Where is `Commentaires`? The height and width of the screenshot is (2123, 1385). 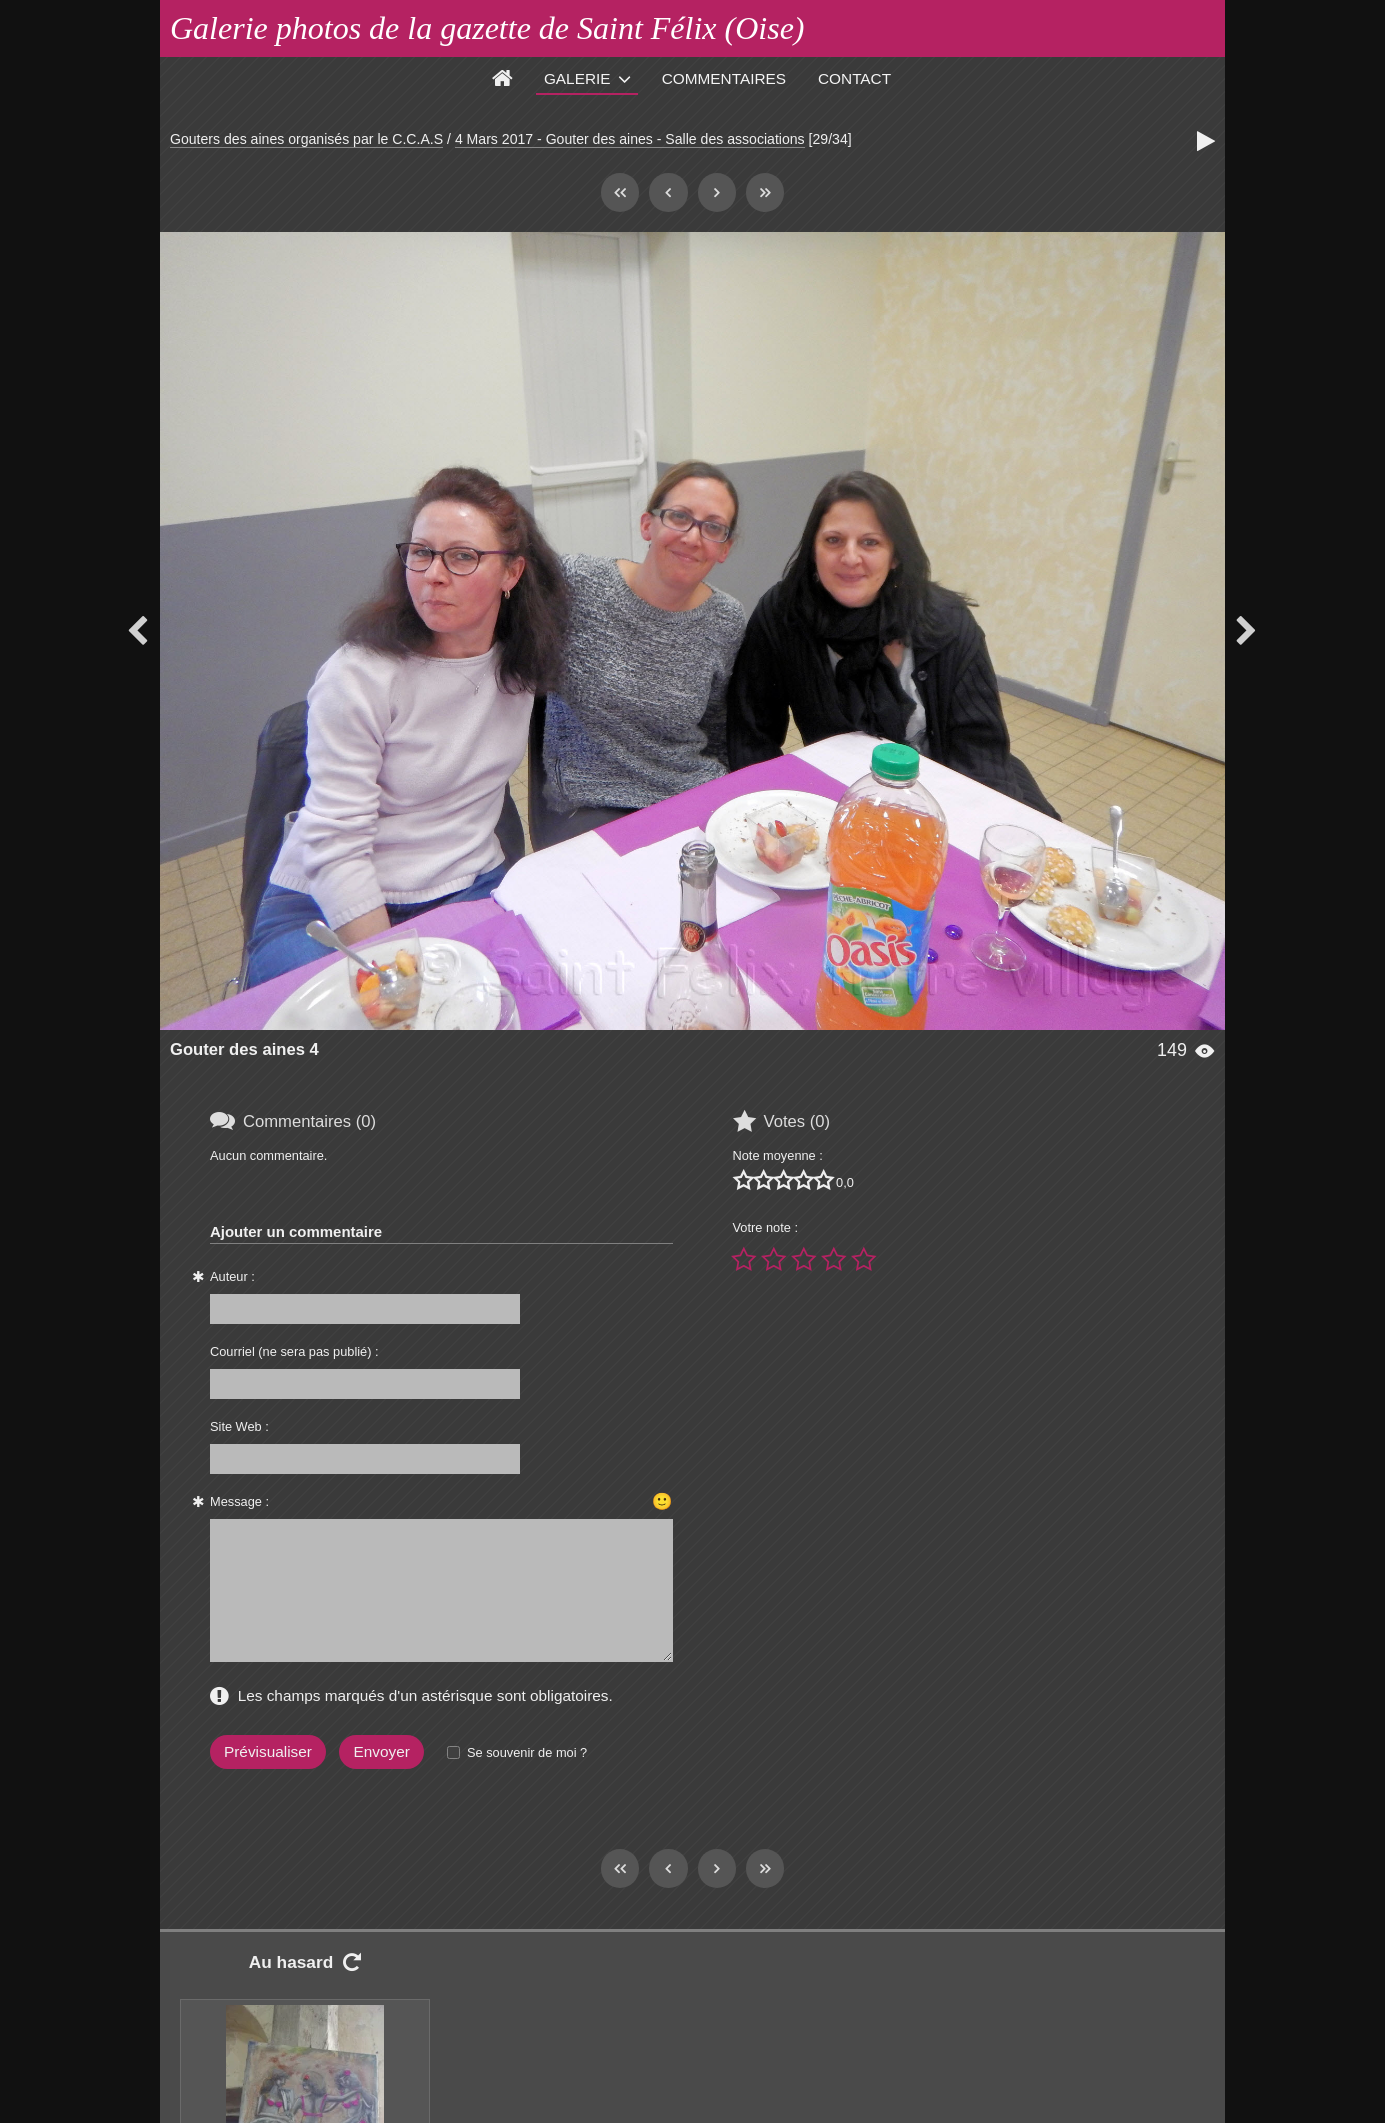
Commentaires is located at coordinates (724, 78).